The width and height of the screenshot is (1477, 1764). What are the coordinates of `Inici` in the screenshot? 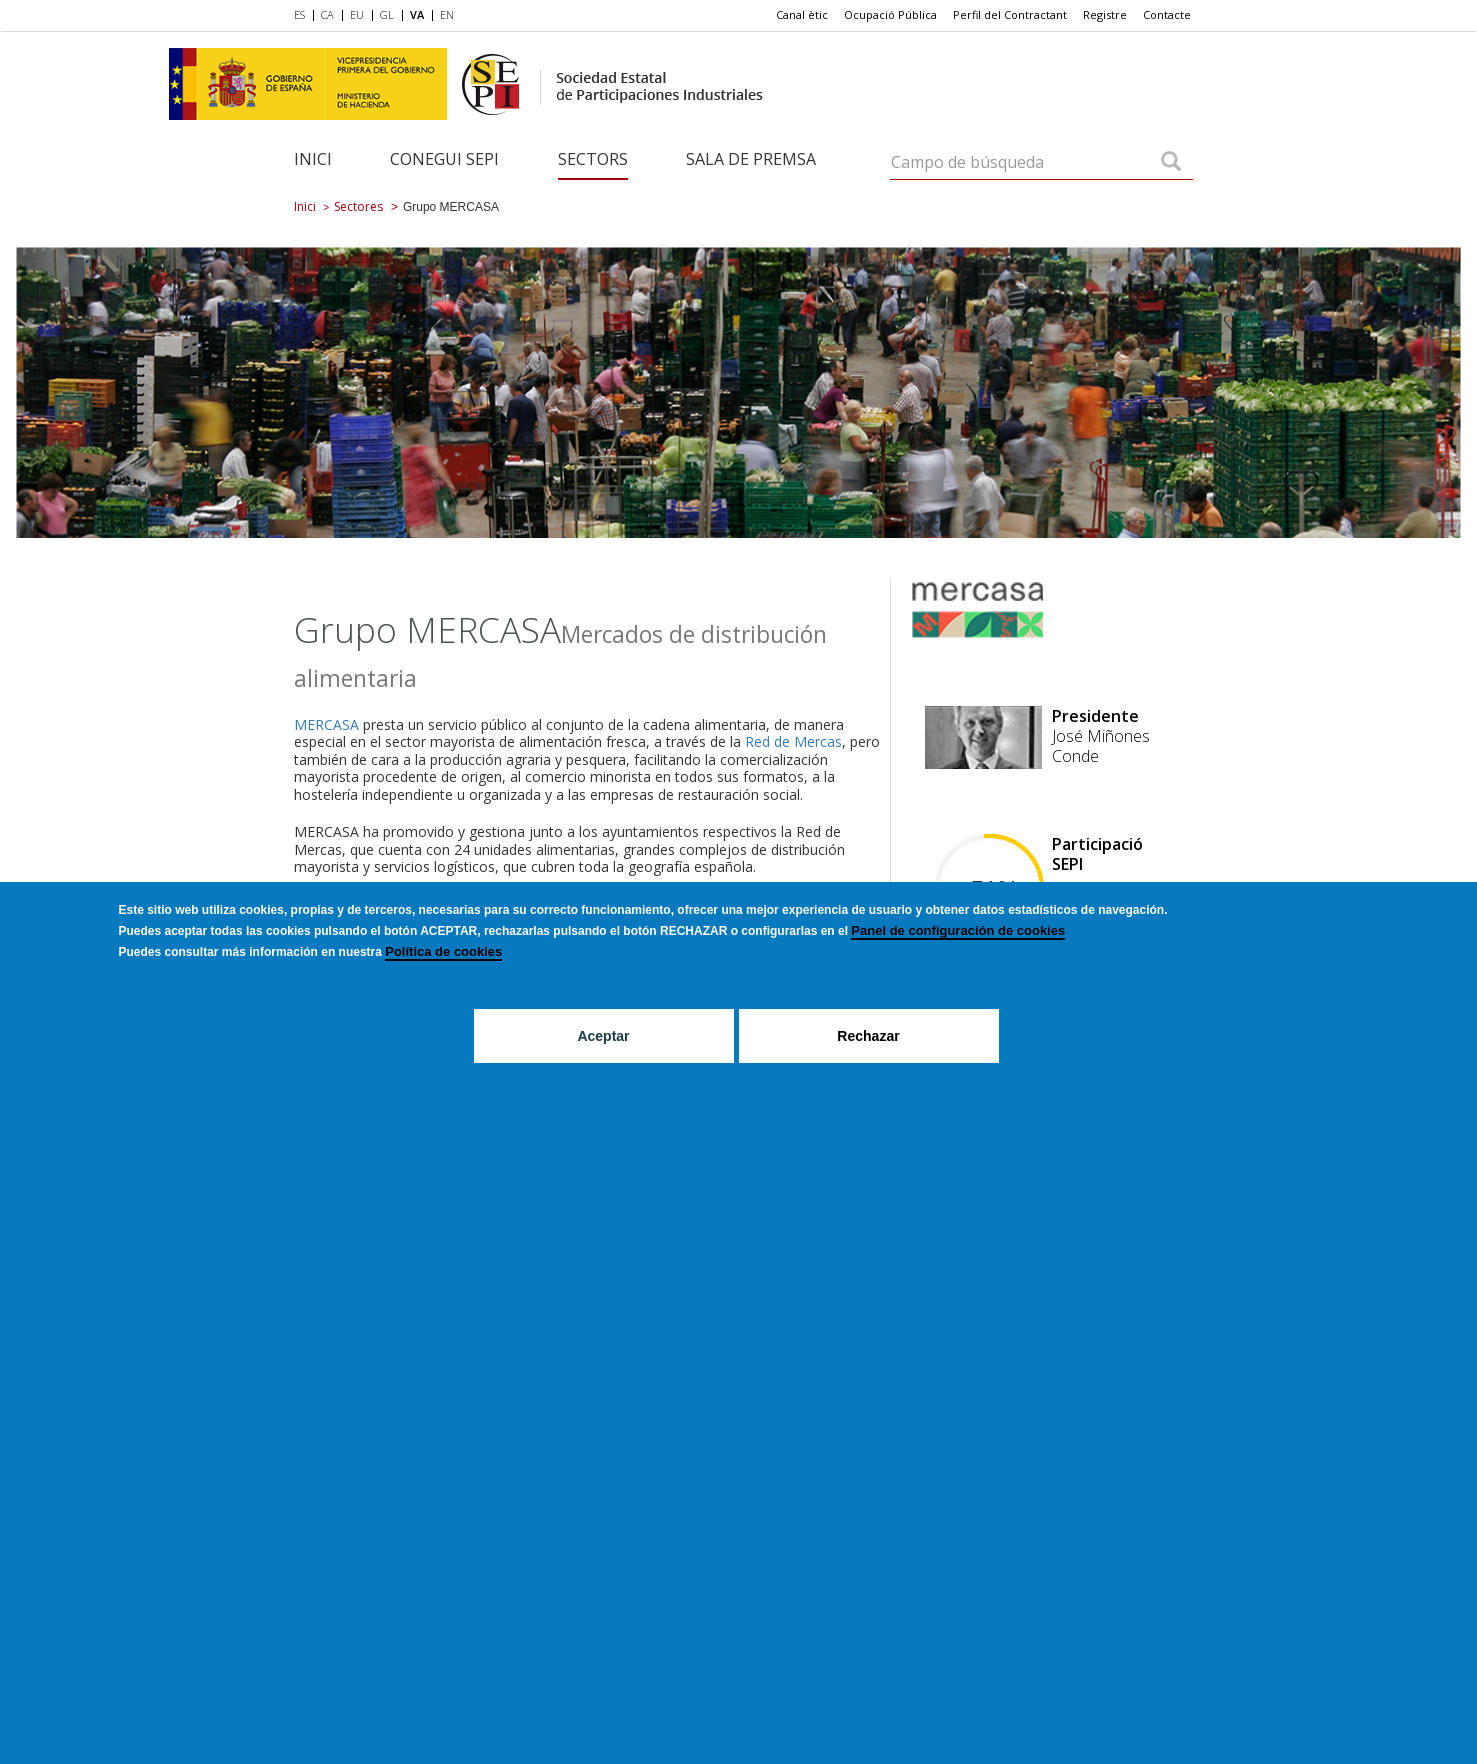 It's located at (313, 159).